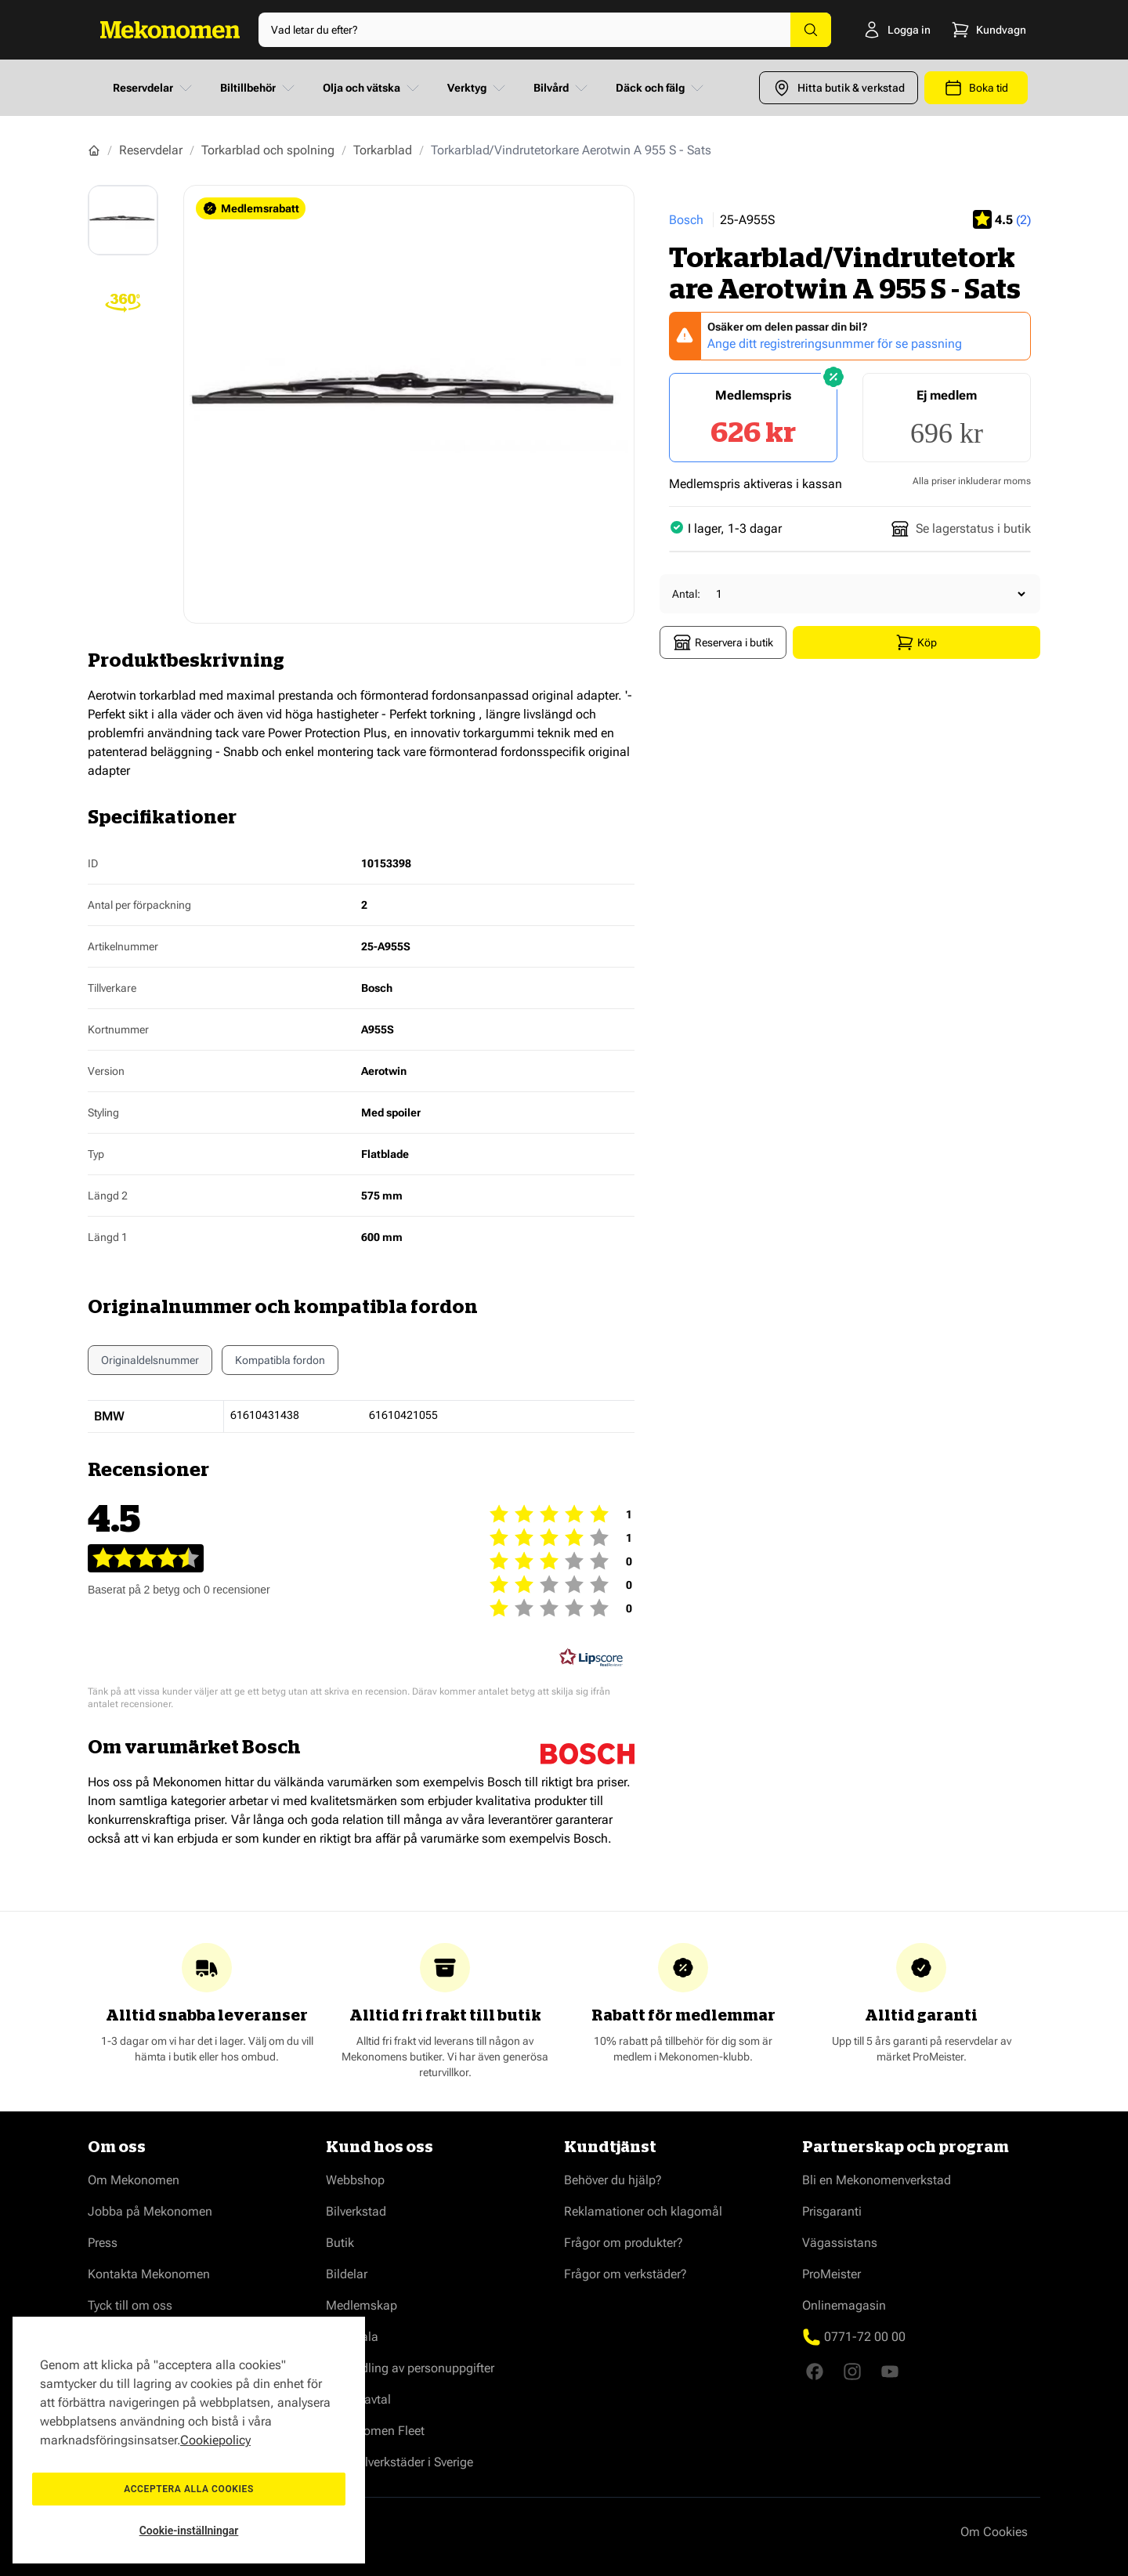 Image resolution: width=1128 pixels, height=2576 pixels. Describe the element at coordinates (149, 2274) in the screenshot. I see `Kontakta Mekonomen` at that location.